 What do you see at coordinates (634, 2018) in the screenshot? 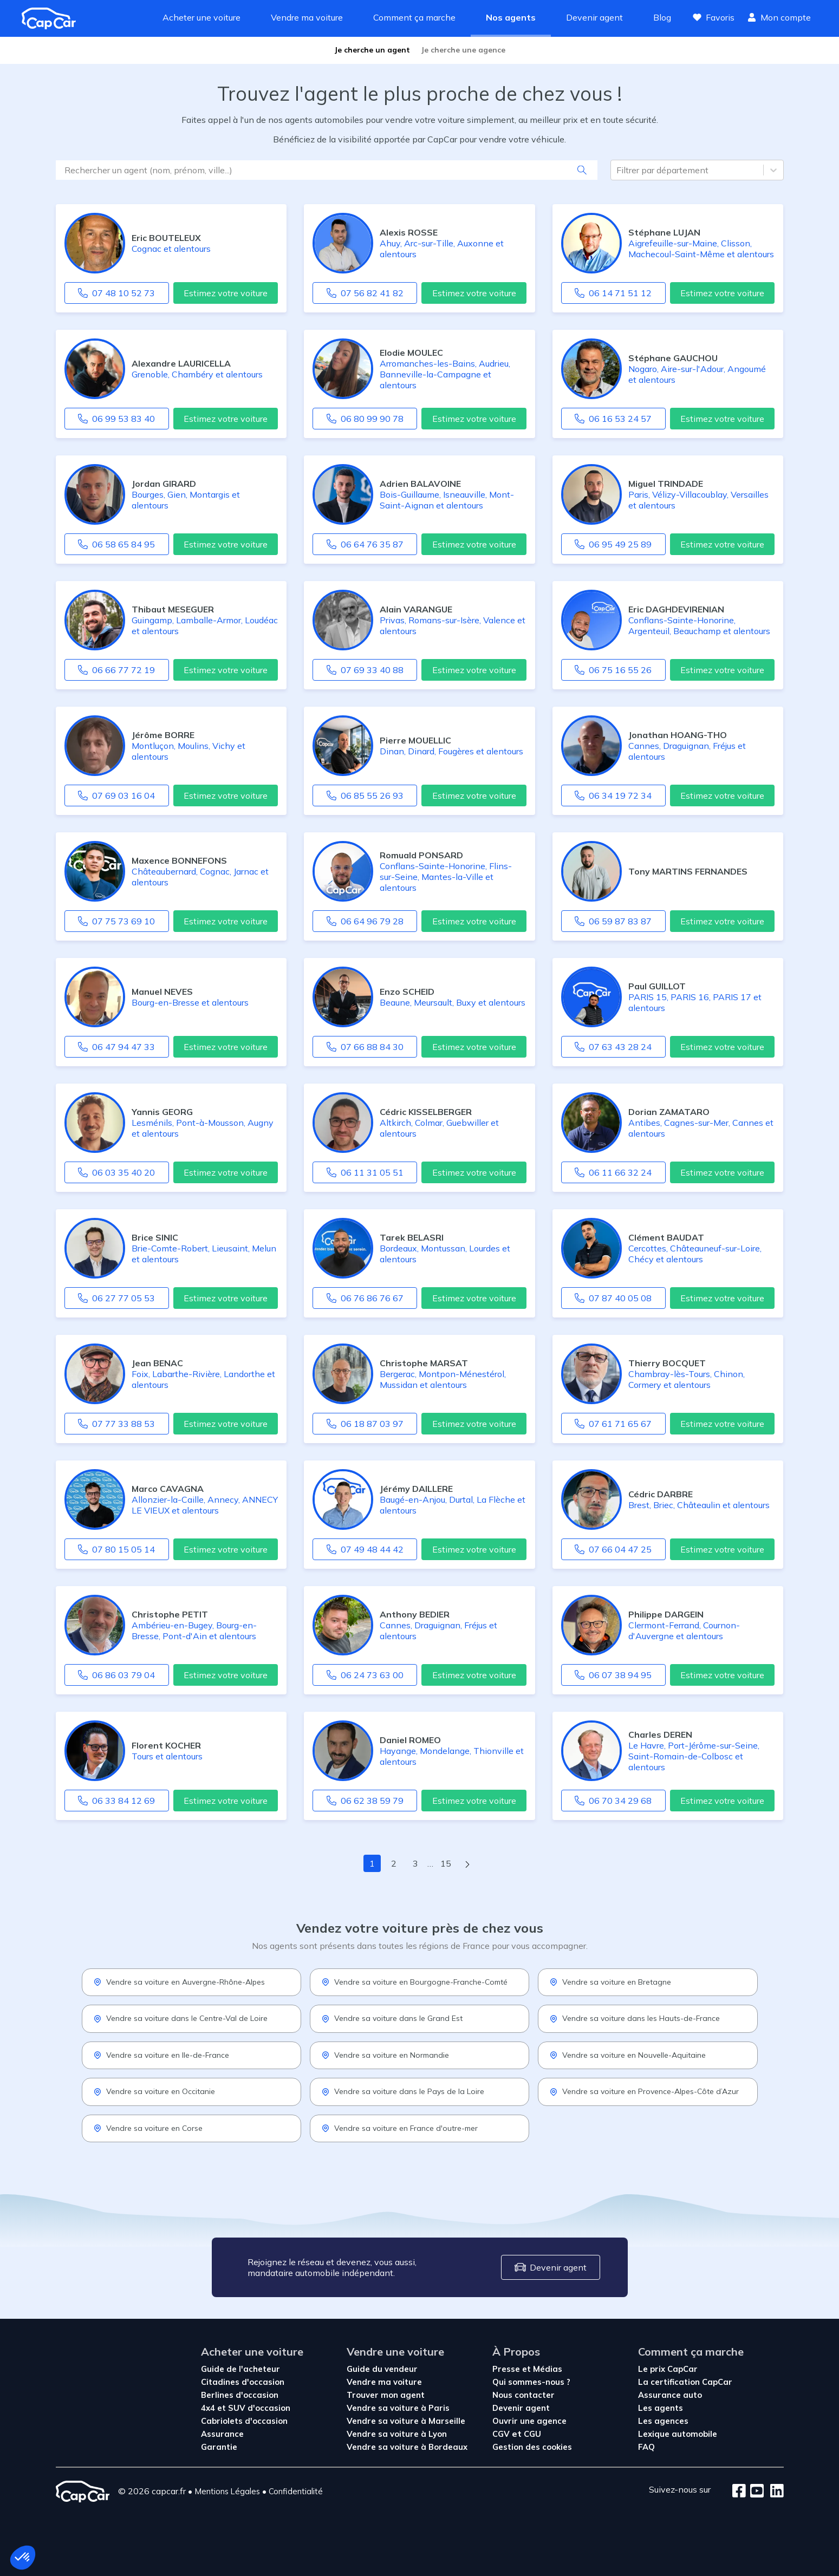
I see `Vendre sa voiture dans les Hauts-de-France` at bounding box center [634, 2018].